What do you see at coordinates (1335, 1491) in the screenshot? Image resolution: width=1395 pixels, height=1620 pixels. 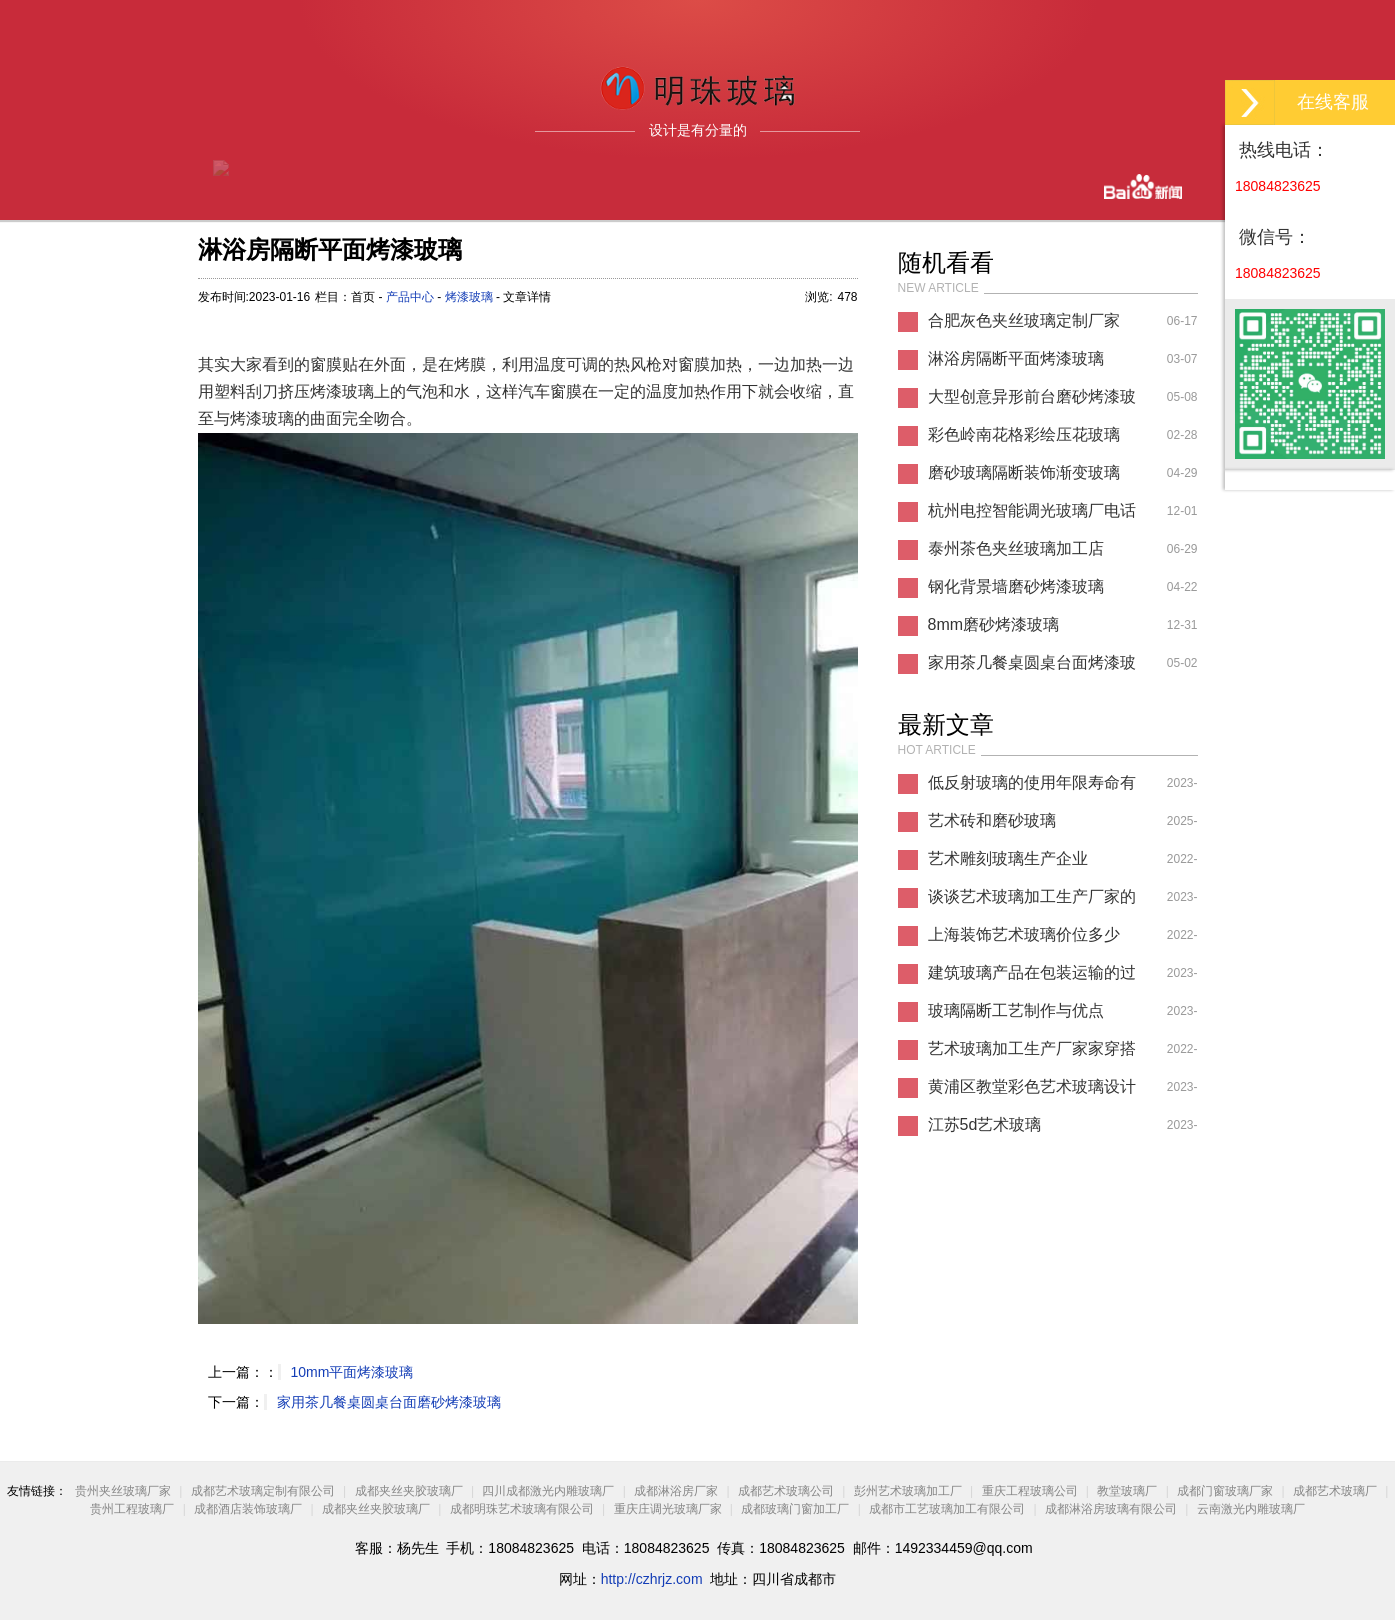 I see `成都艺术玻璃厂` at bounding box center [1335, 1491].